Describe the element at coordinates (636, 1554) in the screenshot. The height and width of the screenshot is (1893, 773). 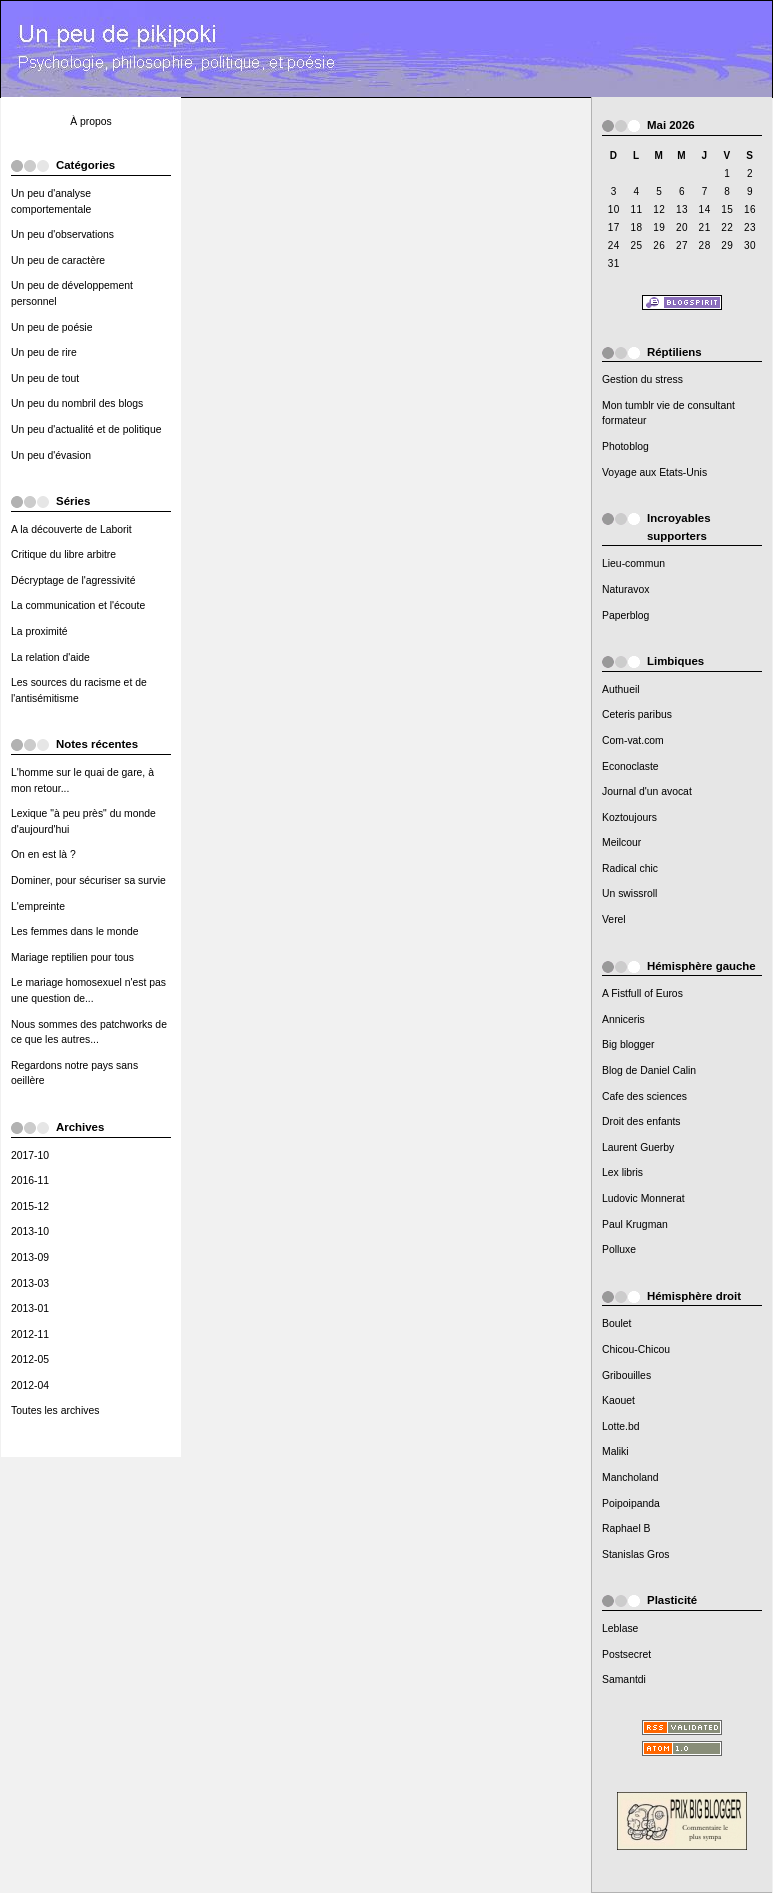
I see `Stanislas Gros` at that location.